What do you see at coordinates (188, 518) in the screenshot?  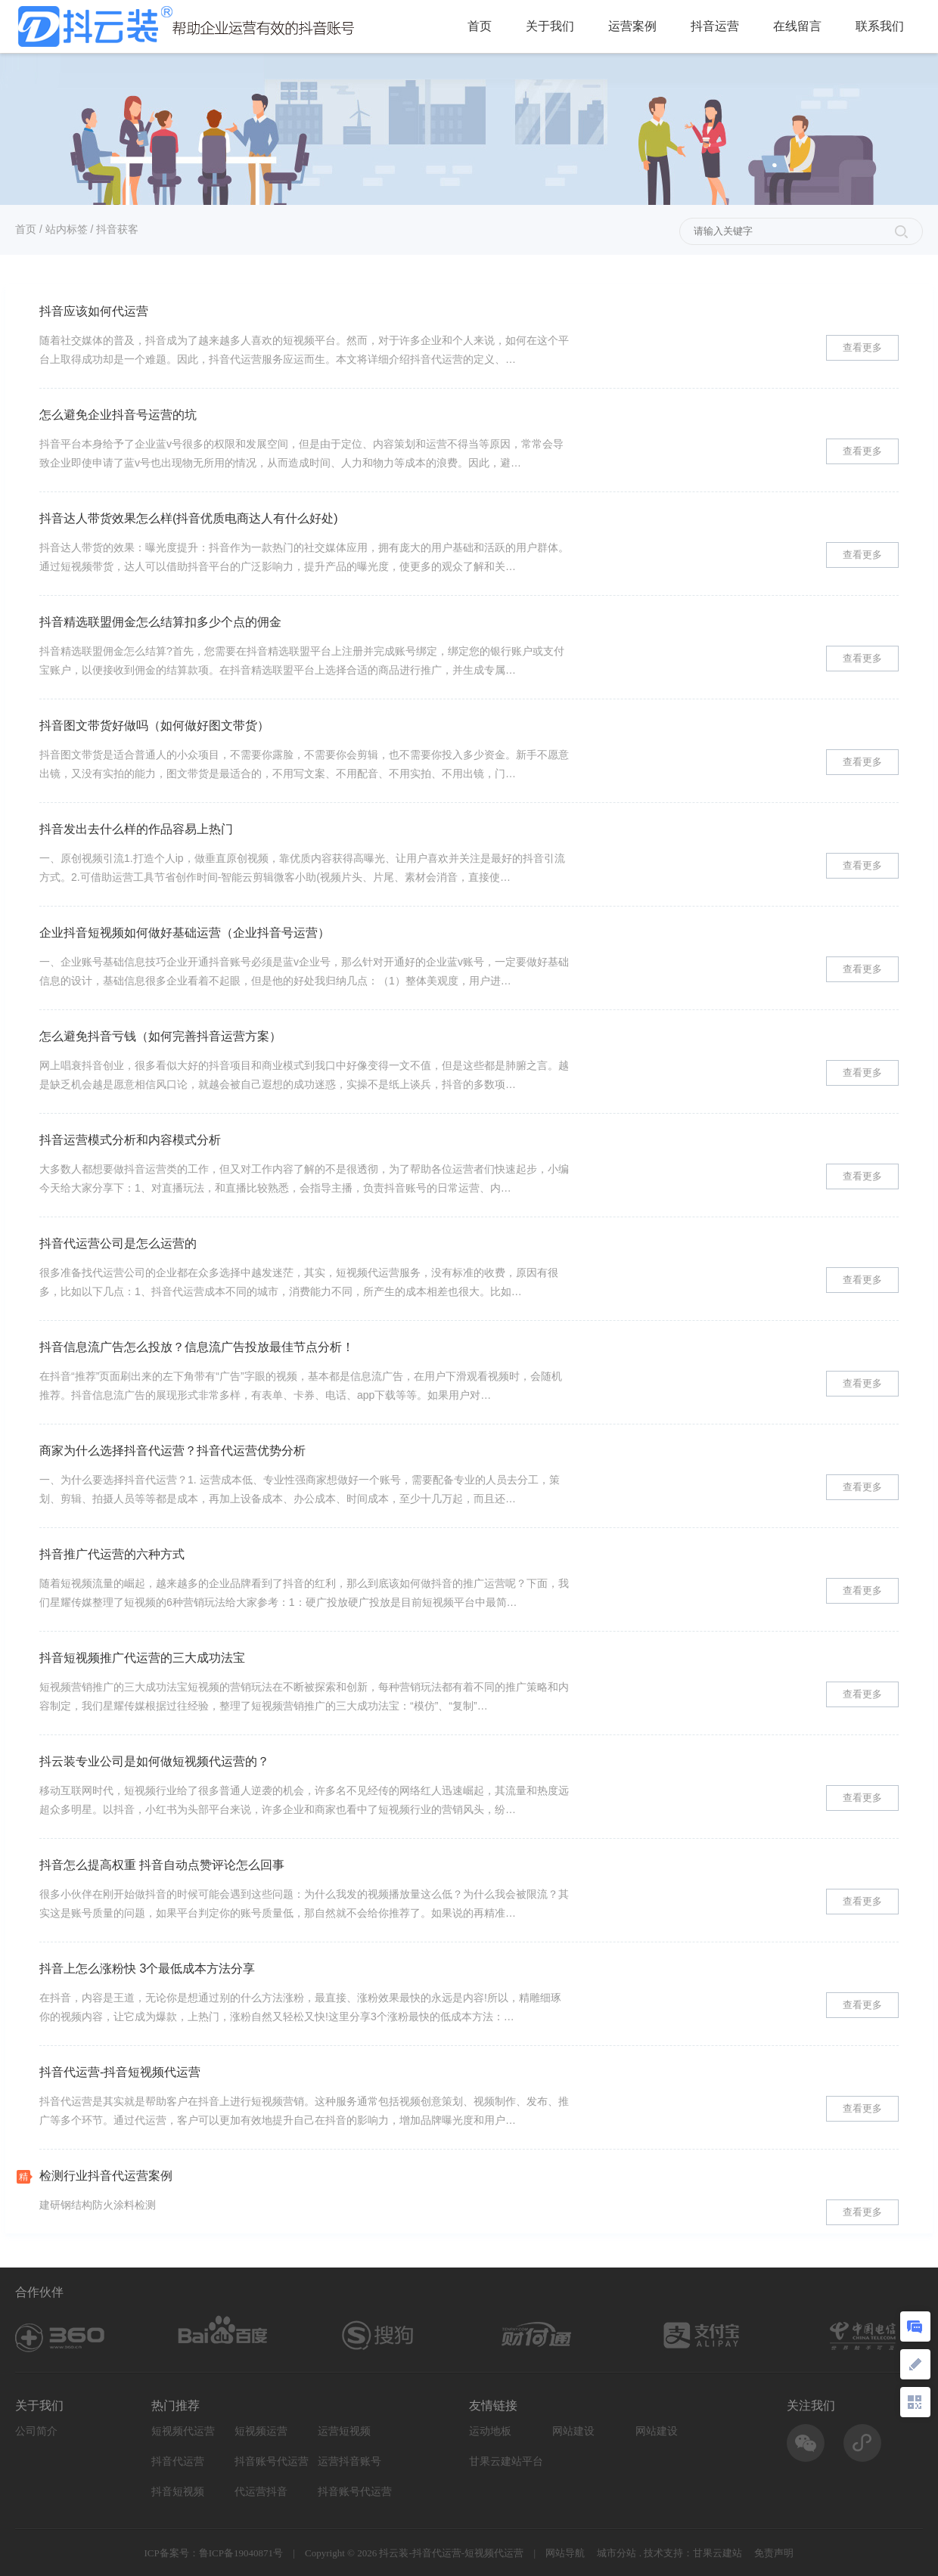 I see `抖音达人带货效果怎么样(抖音优质电商达人有什么好处)` at bounding box center [188, 518].